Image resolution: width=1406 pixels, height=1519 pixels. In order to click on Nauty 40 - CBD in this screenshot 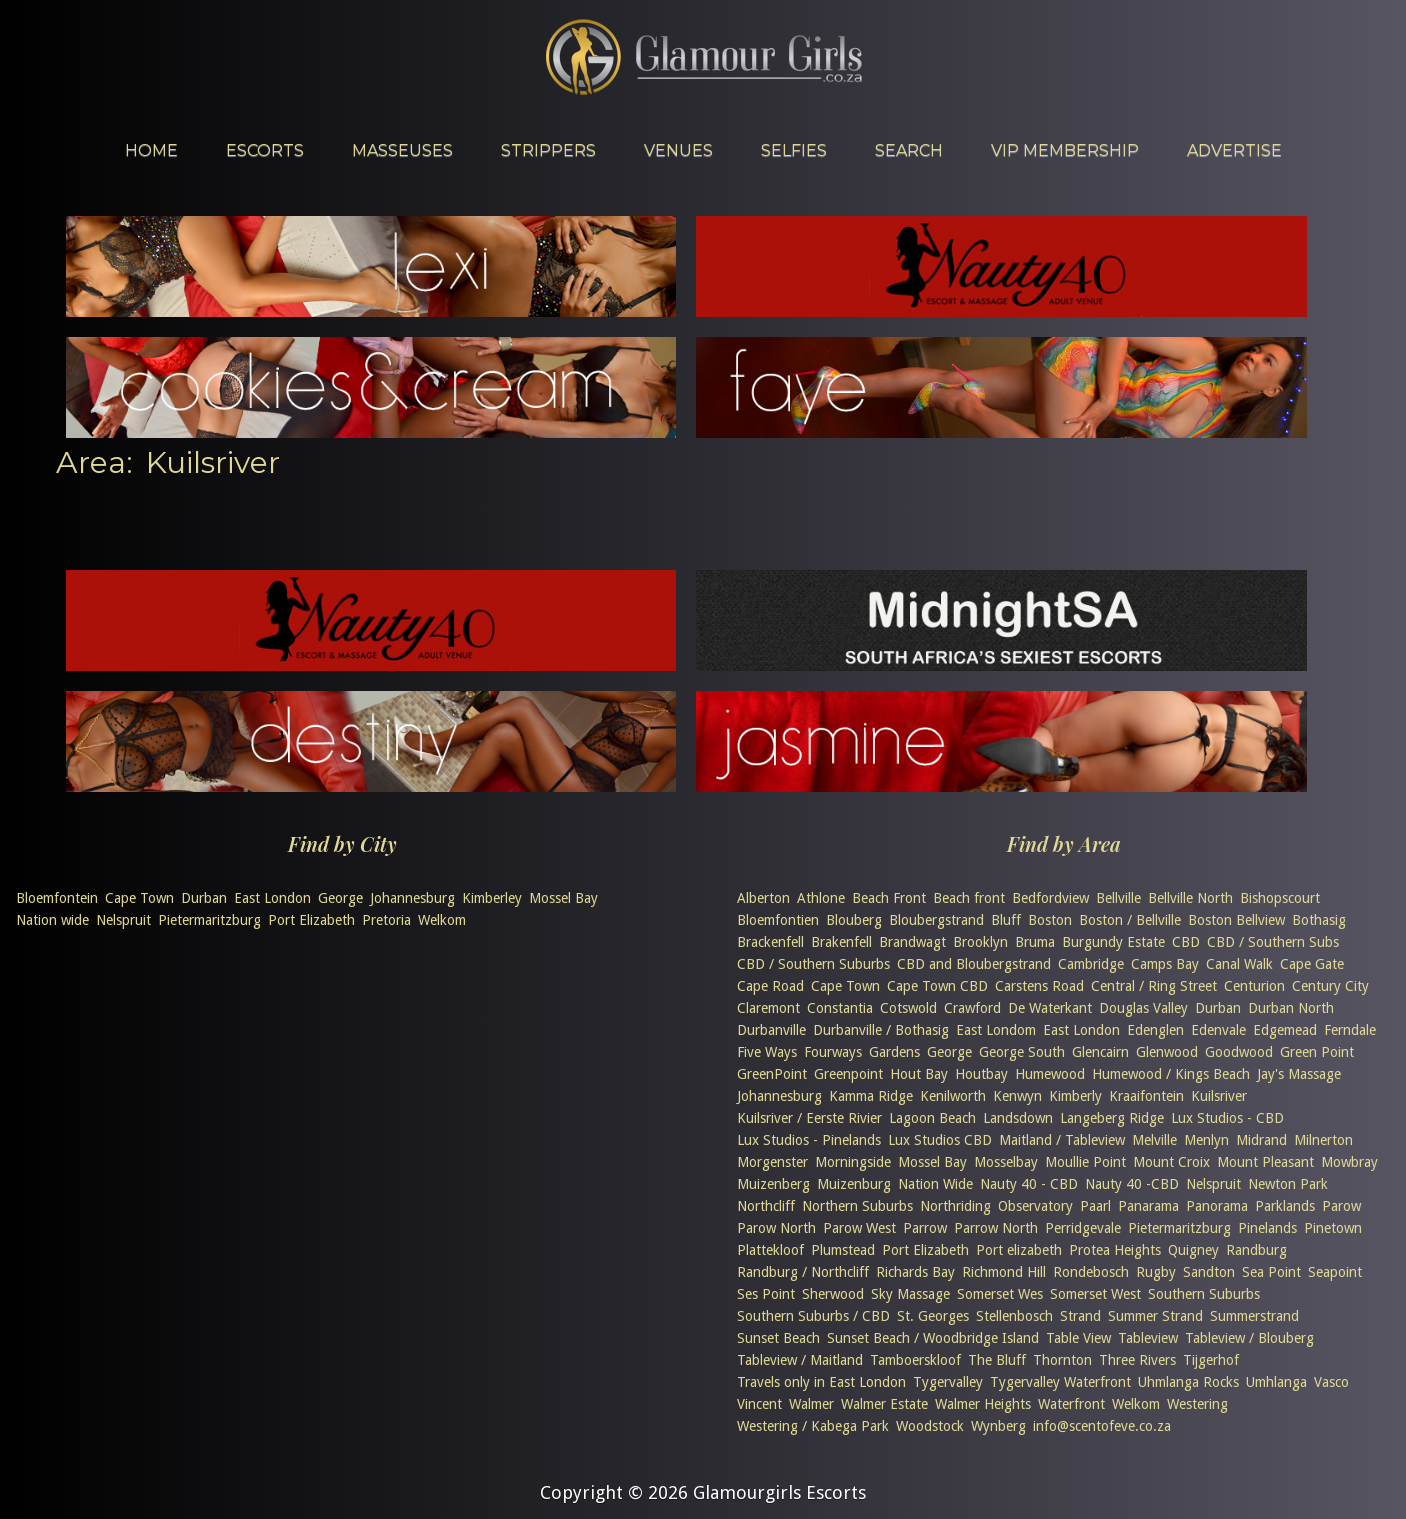, I will do `click(1029, 1184)`.